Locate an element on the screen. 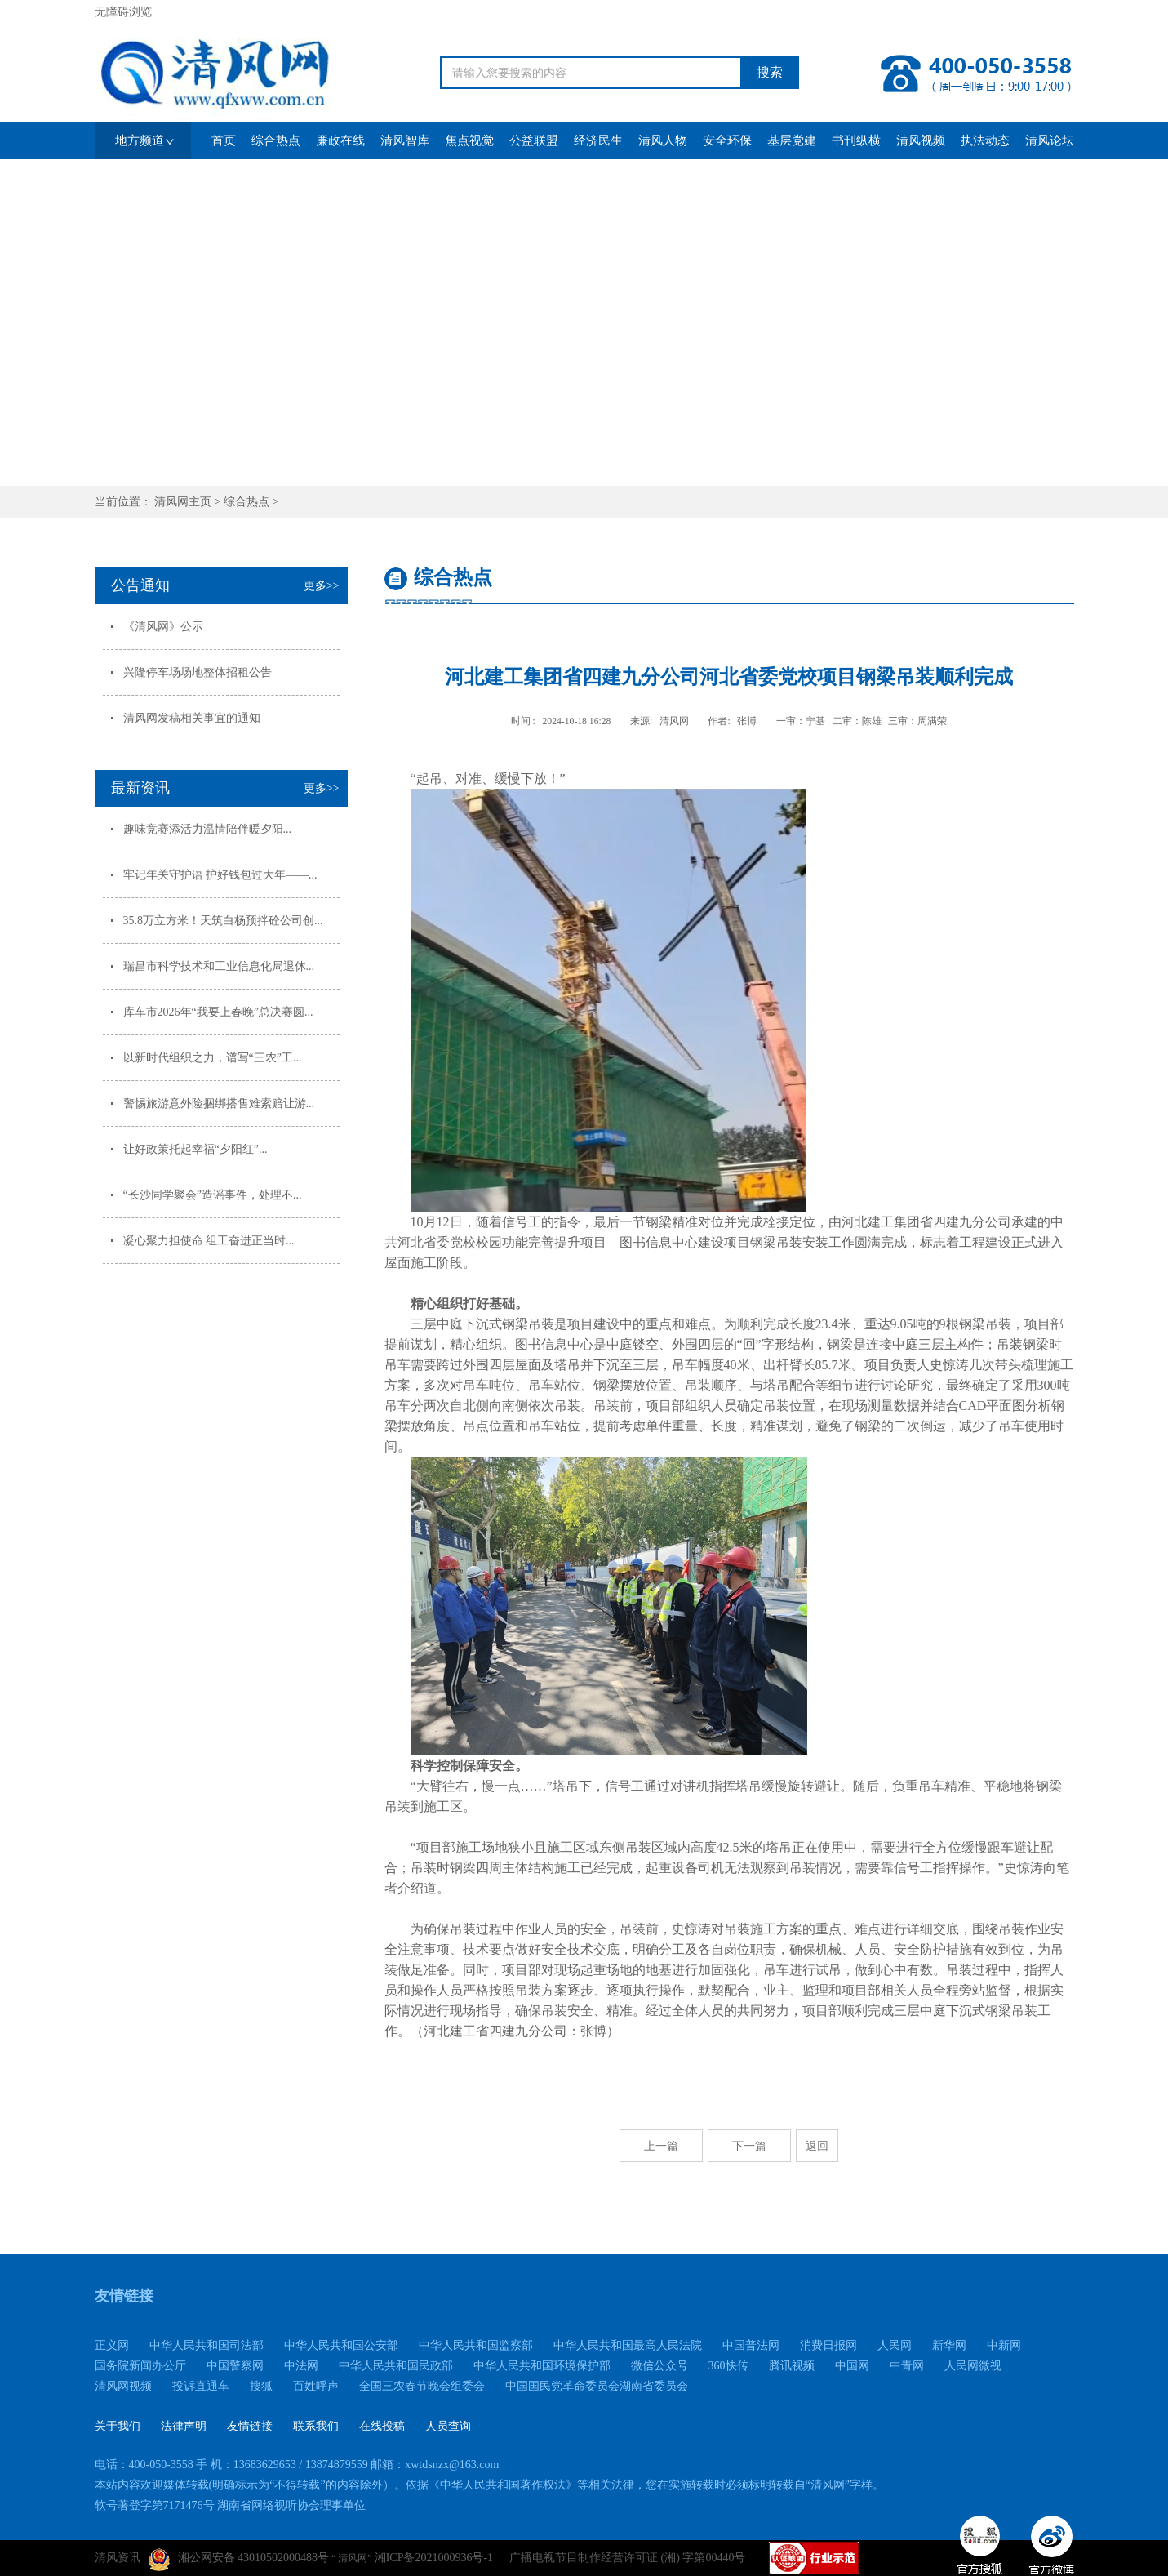 This screenshot has width=1168, height=2576. 中华人民共和国监察部 is located at coordinates (476, 2345).